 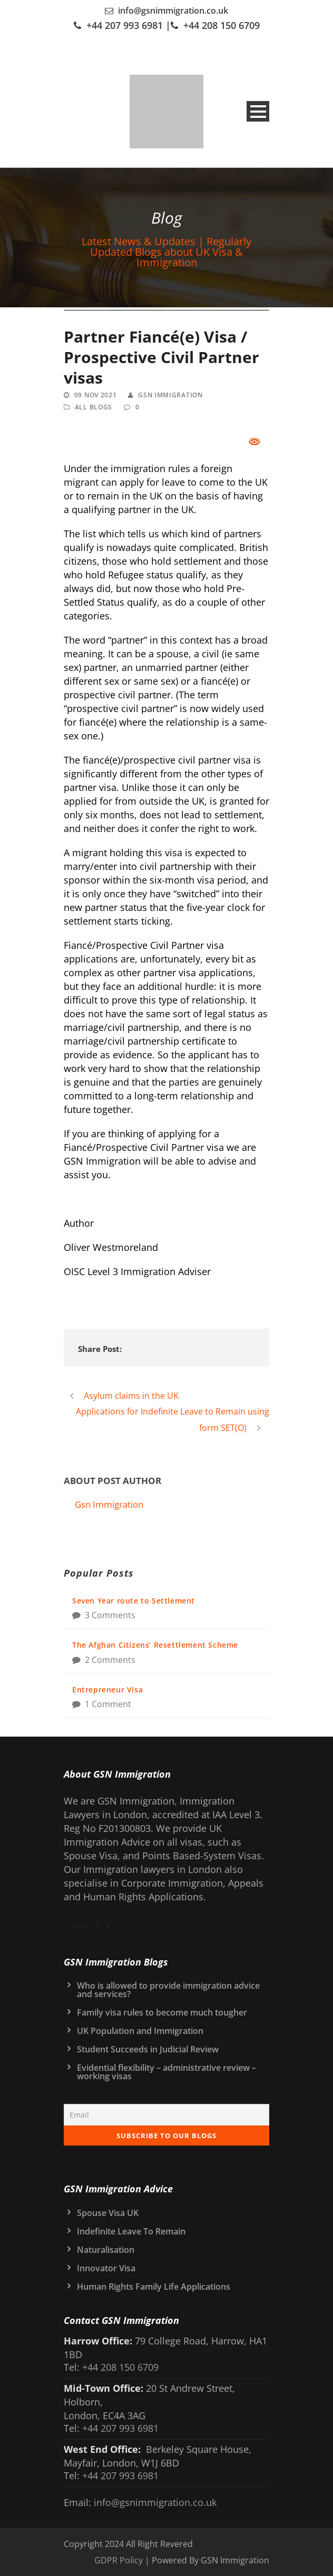 What do you see at coordinates (118, 2560) in the screenshot?
I see `GDPR Policy` at bounding box center [118, 2560].